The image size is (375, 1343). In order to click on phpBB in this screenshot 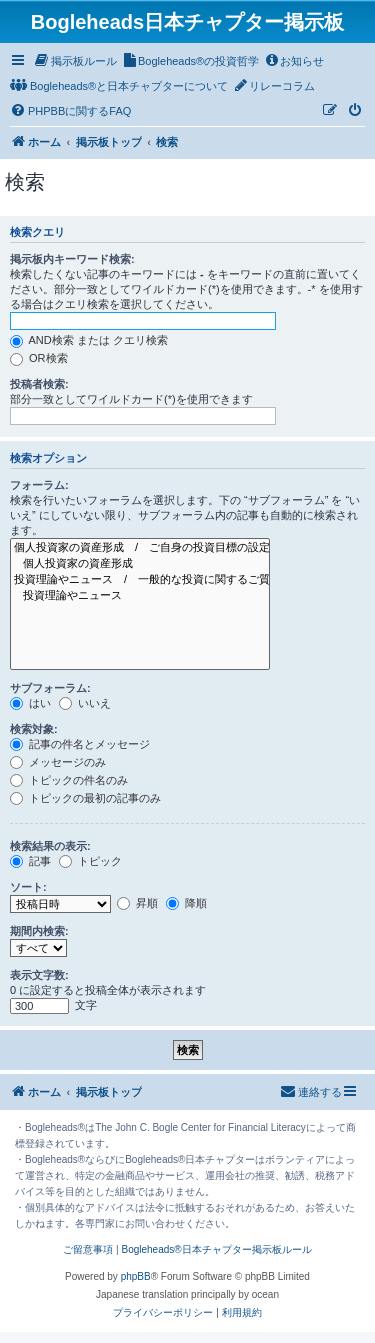, I will do `click(136, 1276)`.